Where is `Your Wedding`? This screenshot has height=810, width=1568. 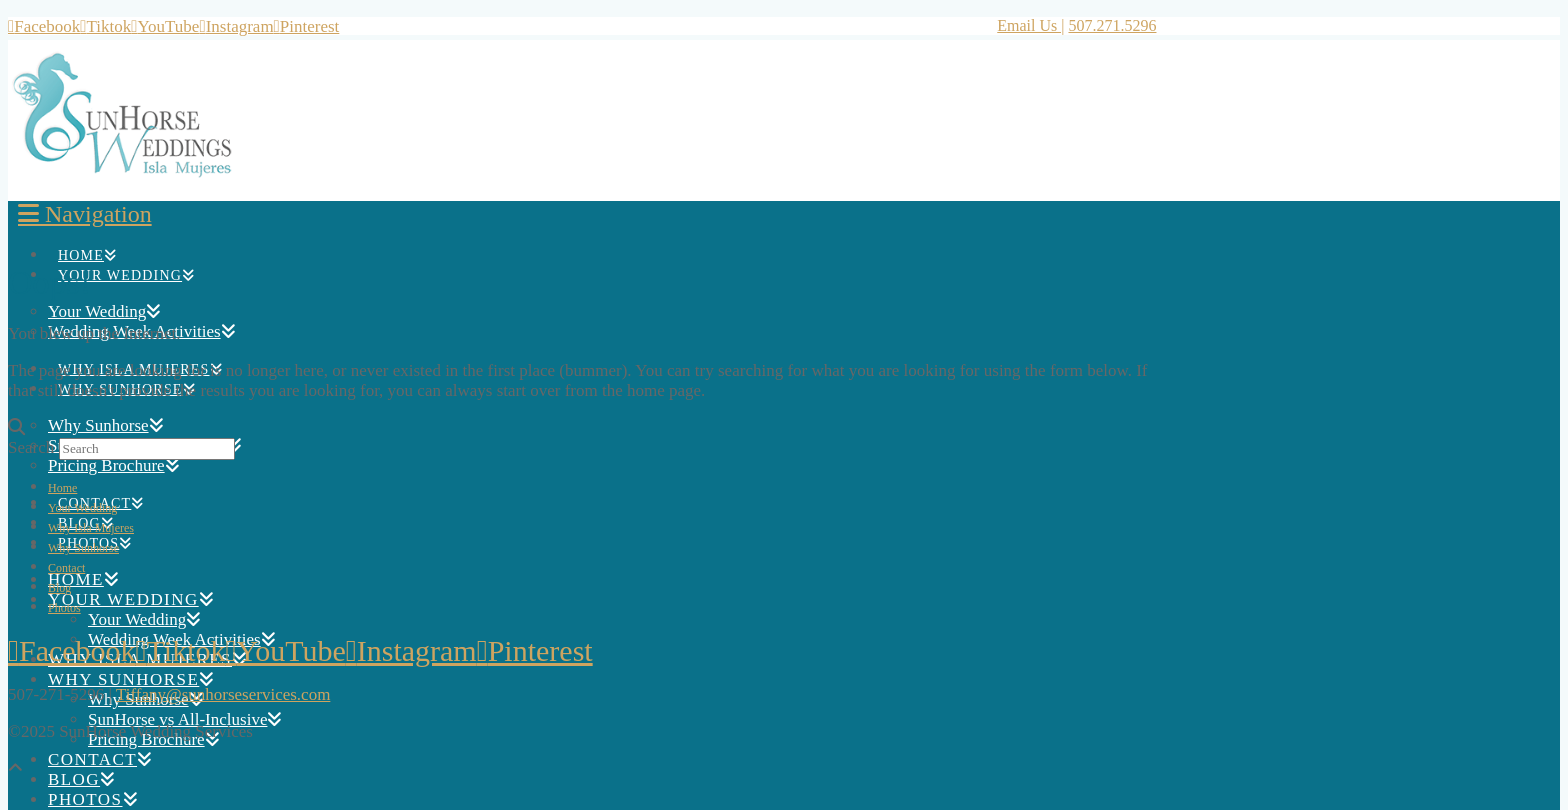
Your Wedding is located at coordinates (82, 508).